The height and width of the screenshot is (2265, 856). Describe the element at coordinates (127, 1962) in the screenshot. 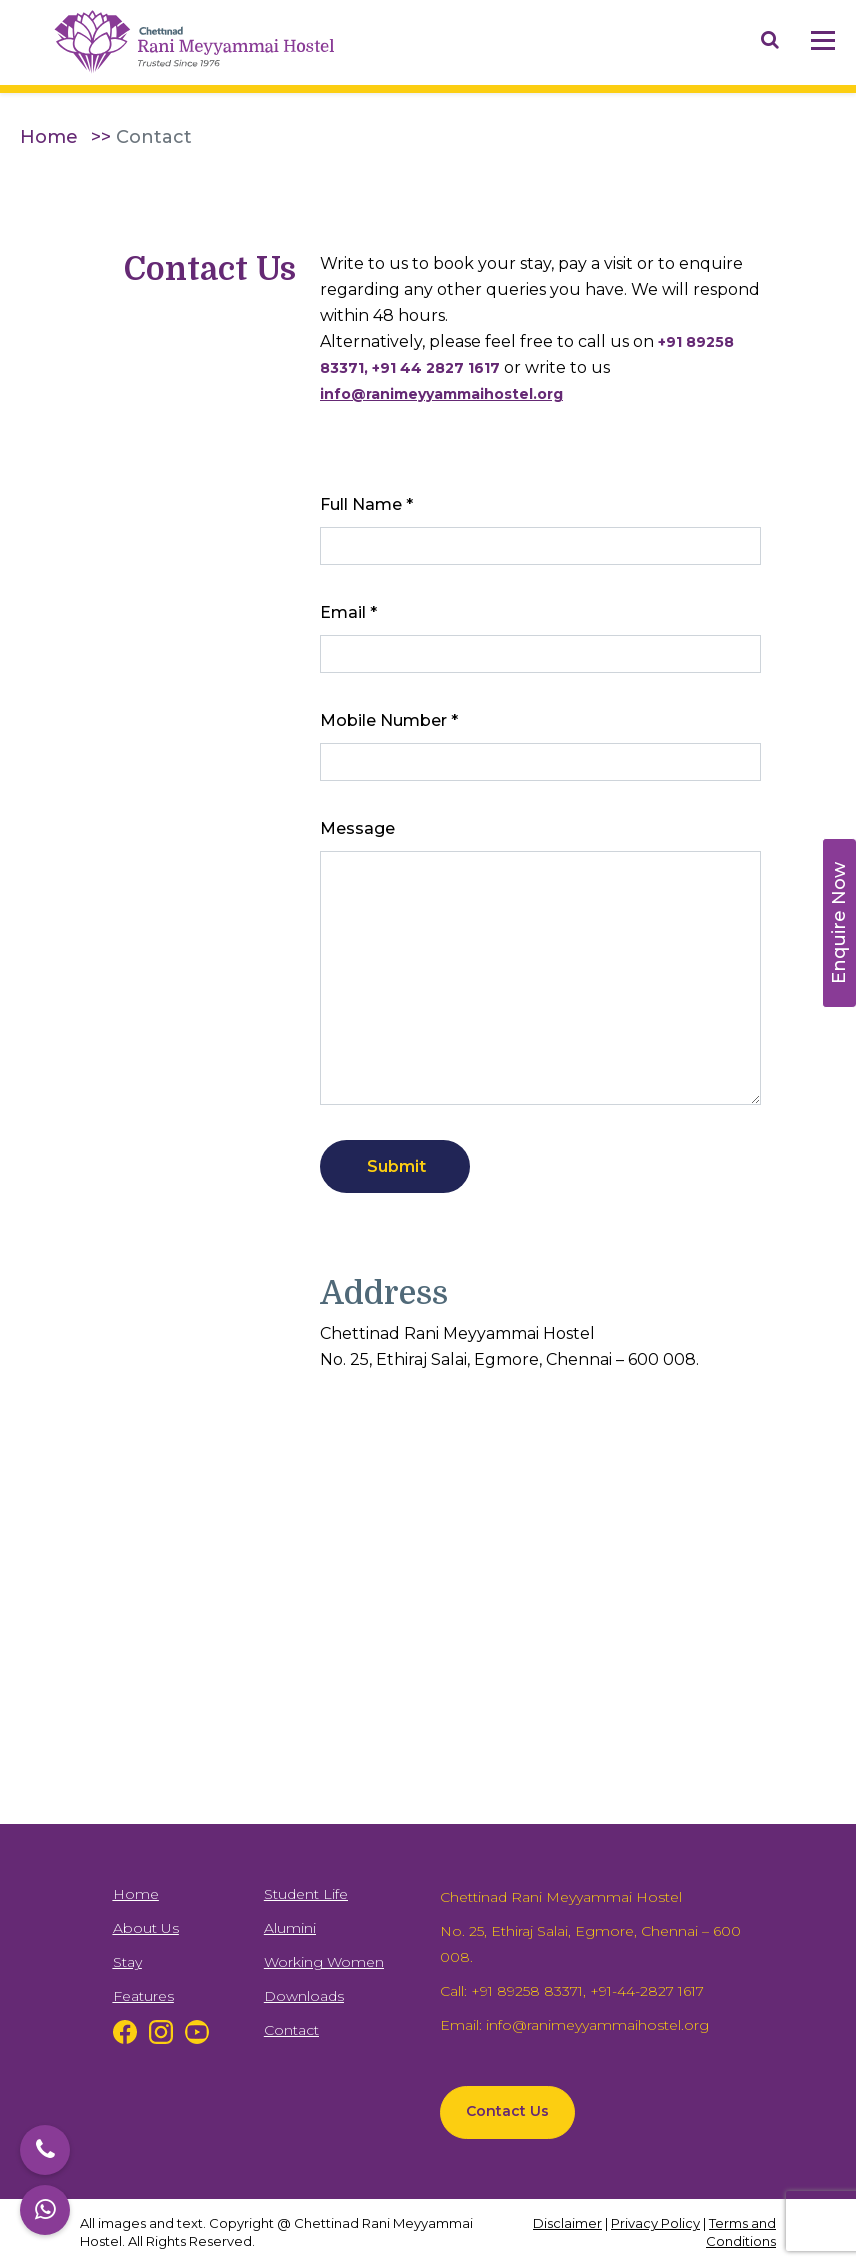

I see `Stay` at that location.